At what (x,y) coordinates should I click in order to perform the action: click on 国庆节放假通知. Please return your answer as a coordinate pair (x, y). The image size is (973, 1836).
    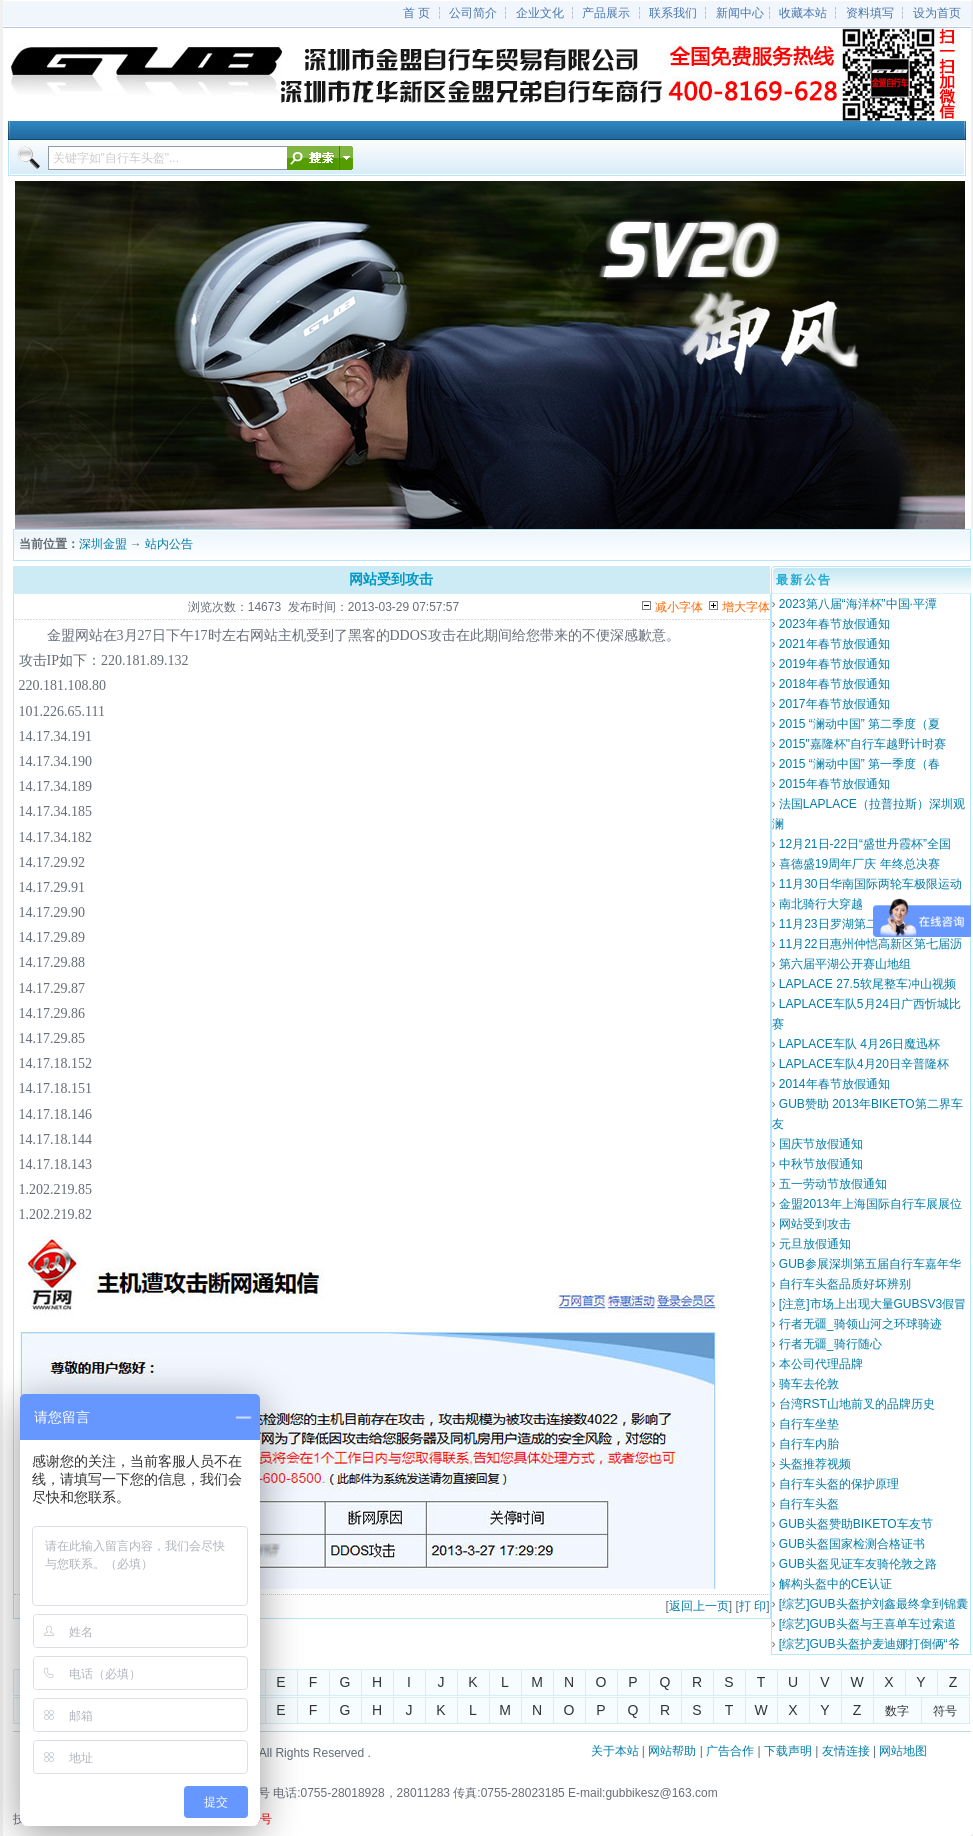
    Looking at the image, I should click on (821, 1144).